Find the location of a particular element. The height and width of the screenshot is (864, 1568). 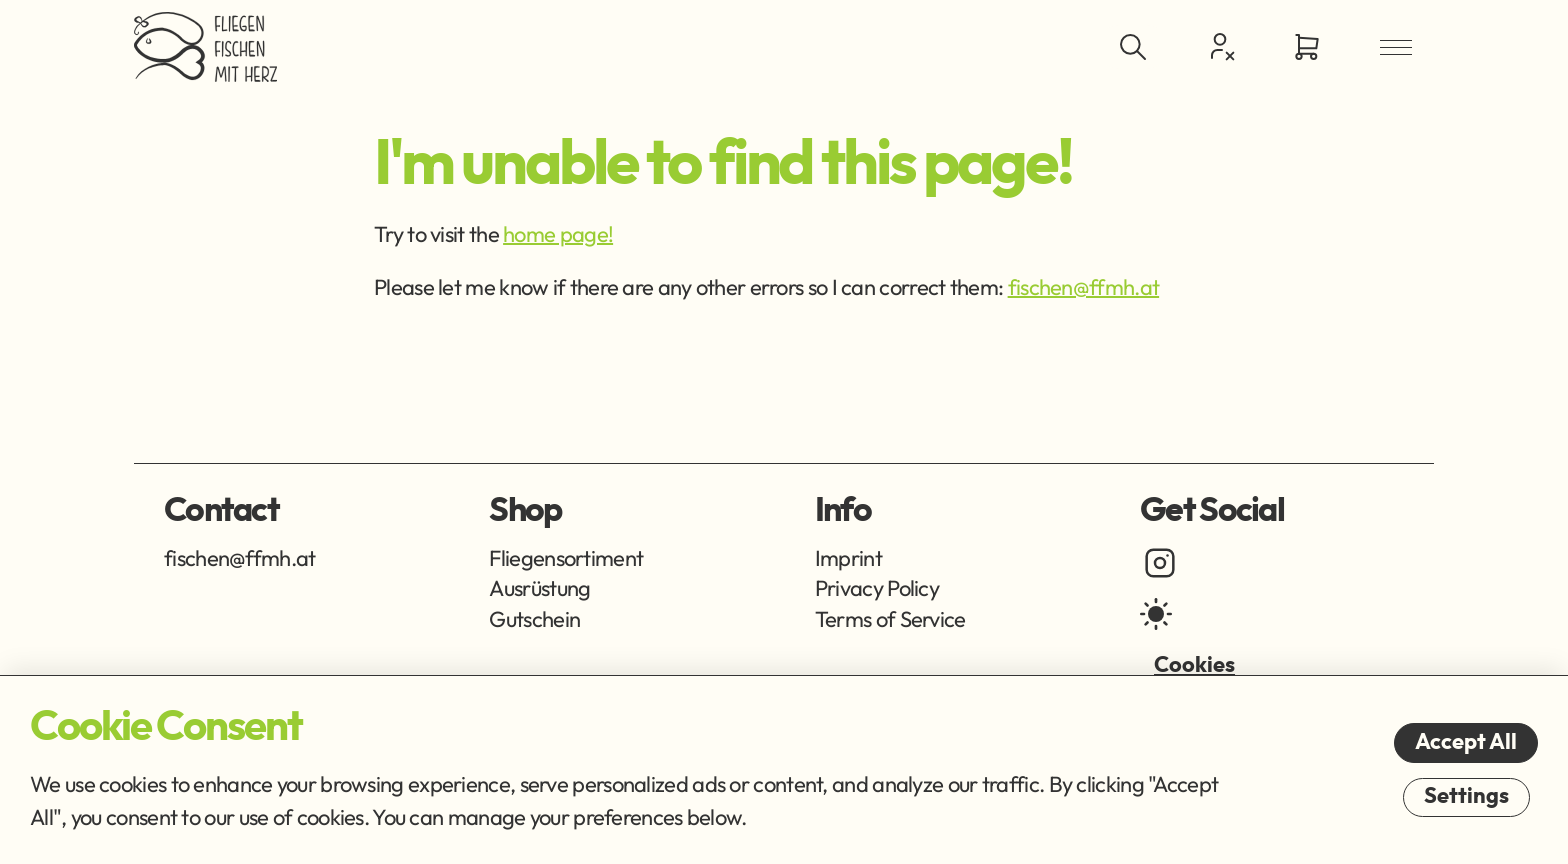

[instagram] is located at coordinates (1160, 563).